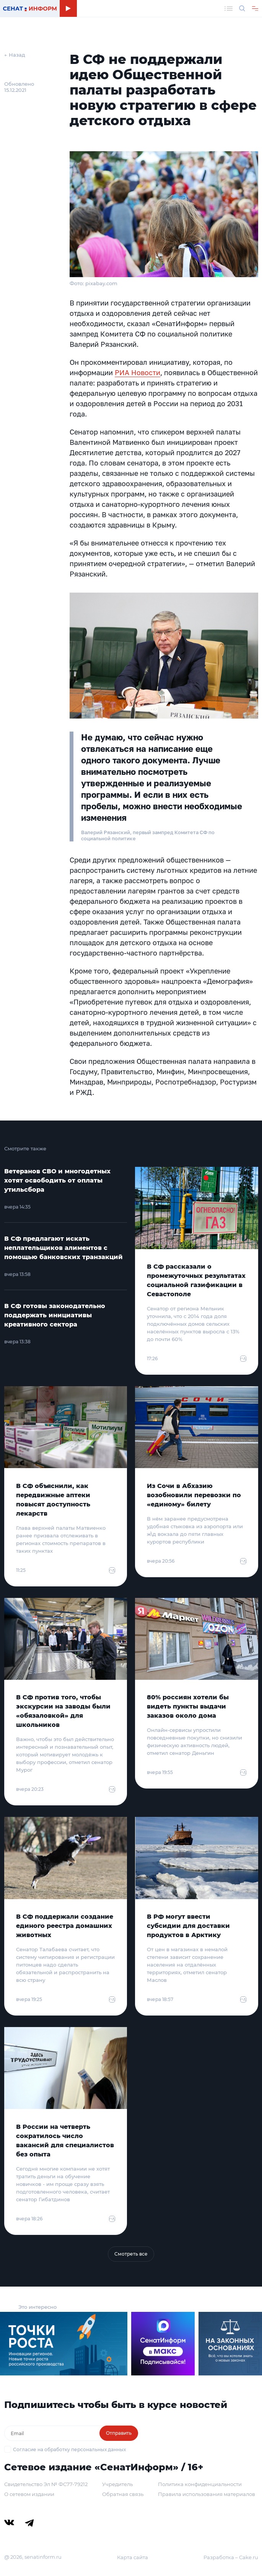 The image size is (262, 2576). Describe the element at coordinates (206, 2494) in the screenshot. I see `Правила использования материалов` at that location.